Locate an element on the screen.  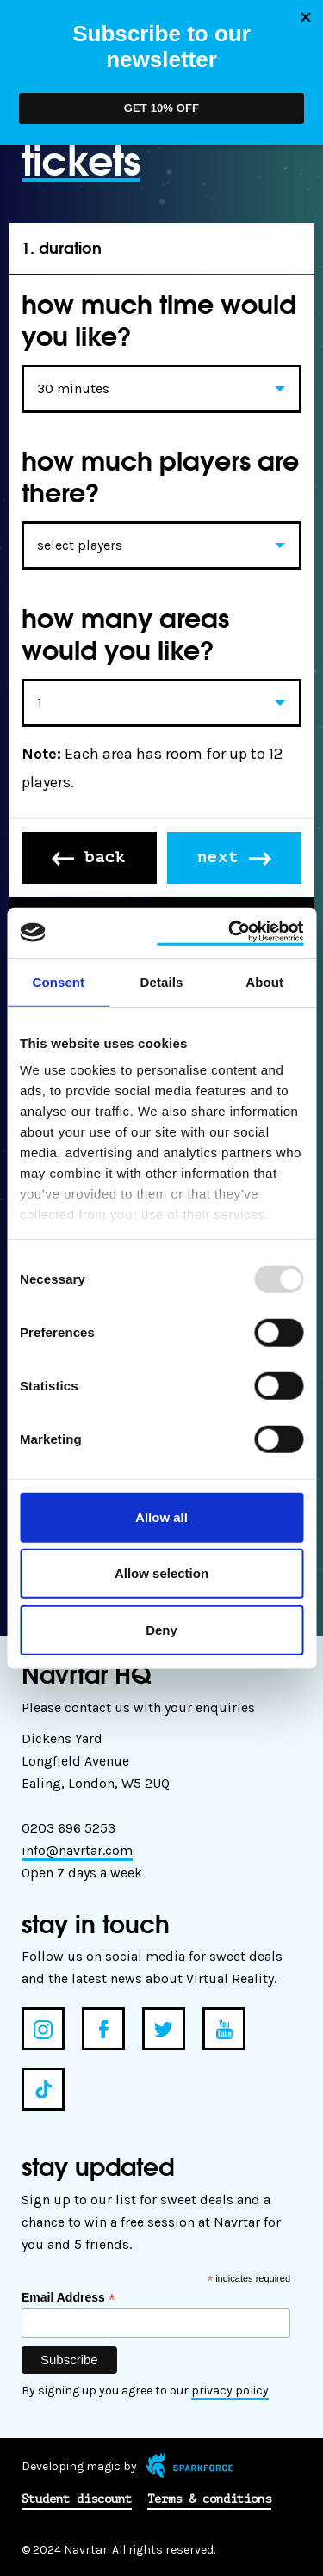
privacy policy is located at coordinates (230, 2390).